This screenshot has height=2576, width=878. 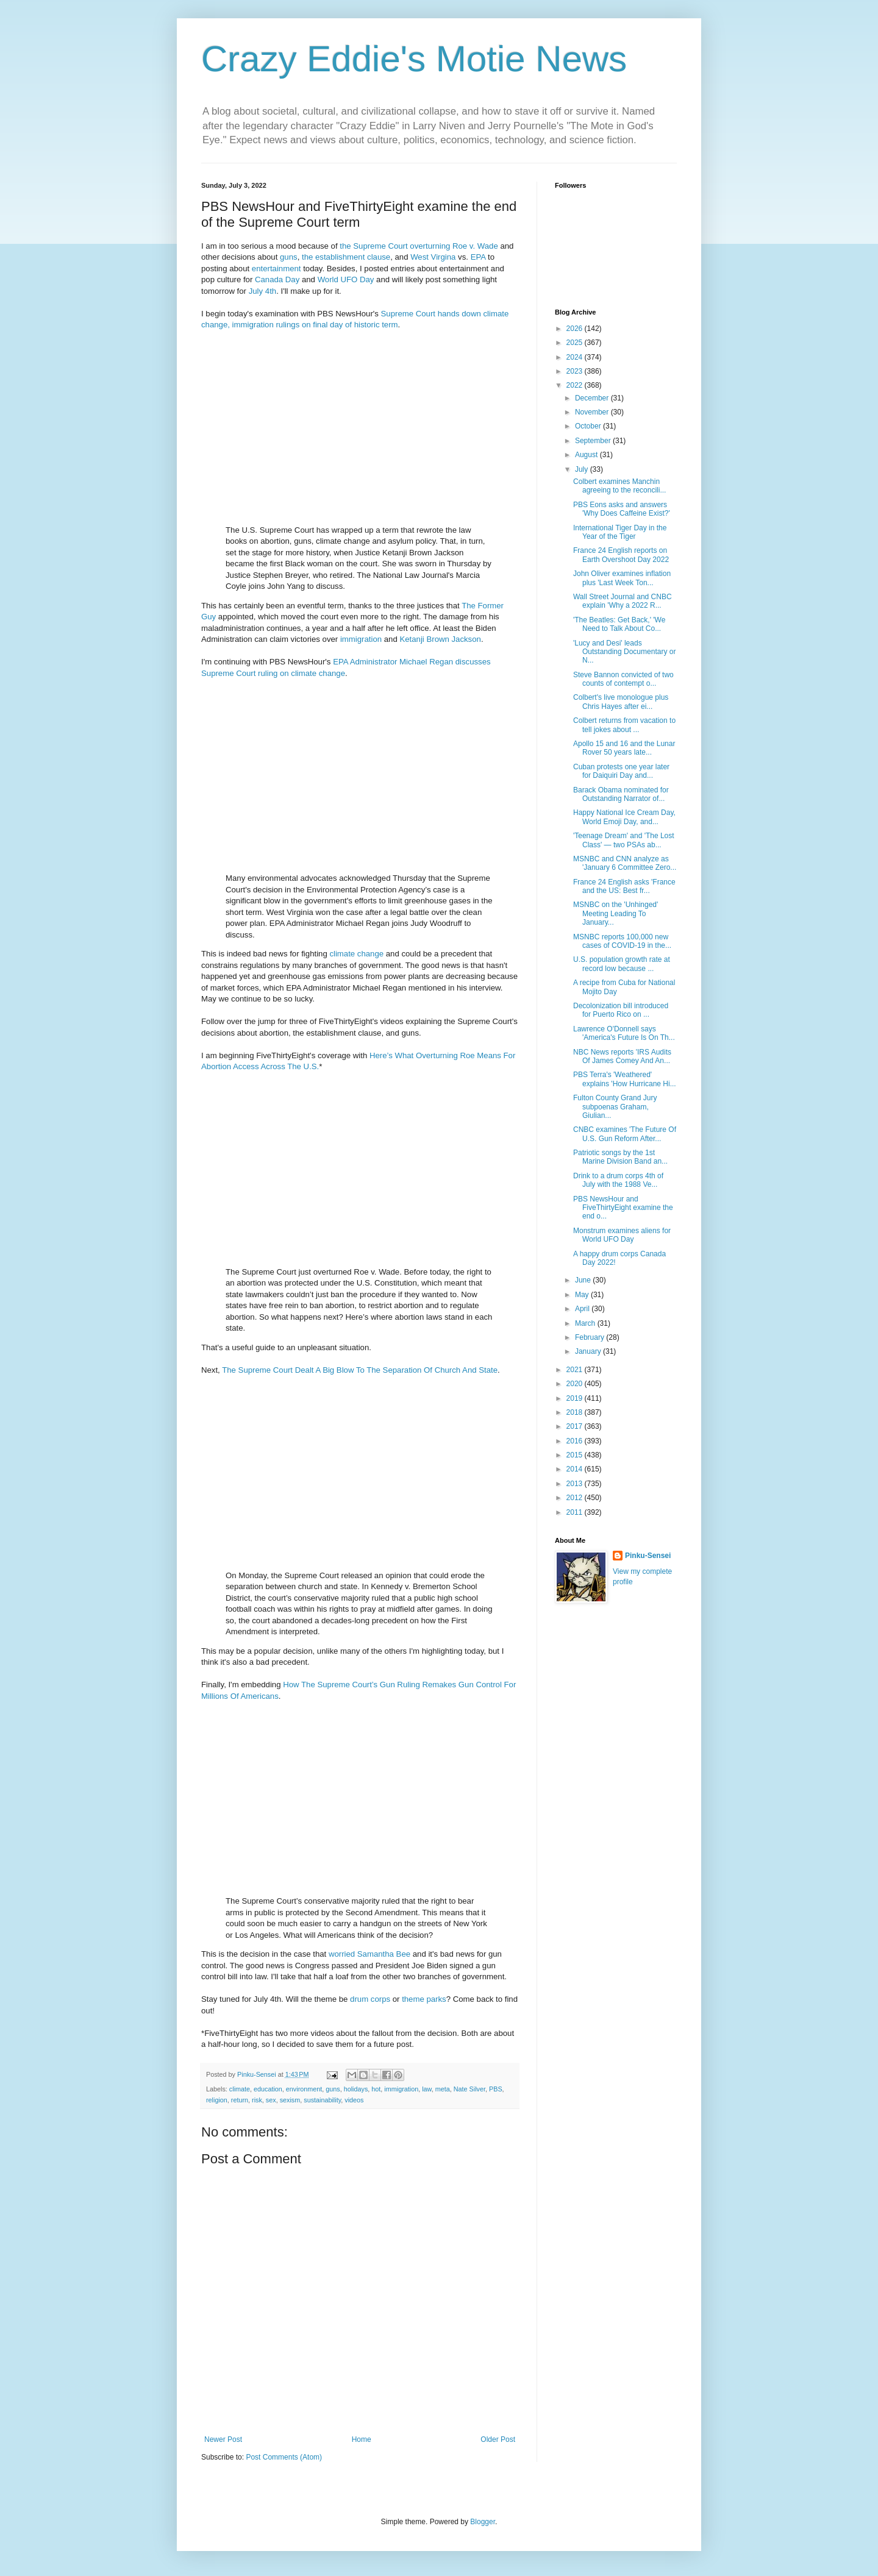 I want to click on religion, so click(x=216, y=2100).